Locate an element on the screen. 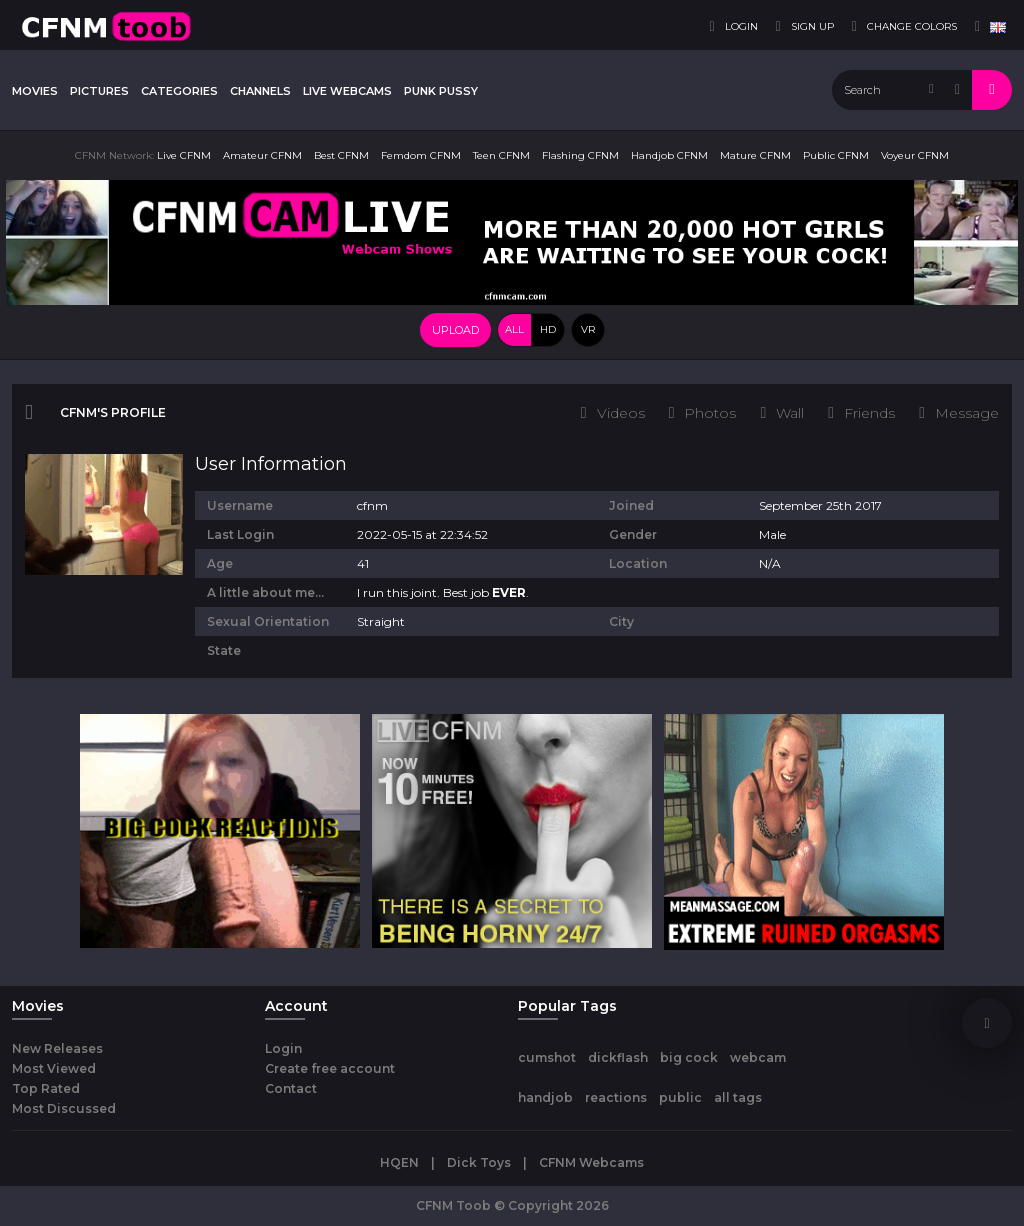 Image resolution: width=1024 pixels, height=1226 pixels. Login is located at coordinates (283, 1048).